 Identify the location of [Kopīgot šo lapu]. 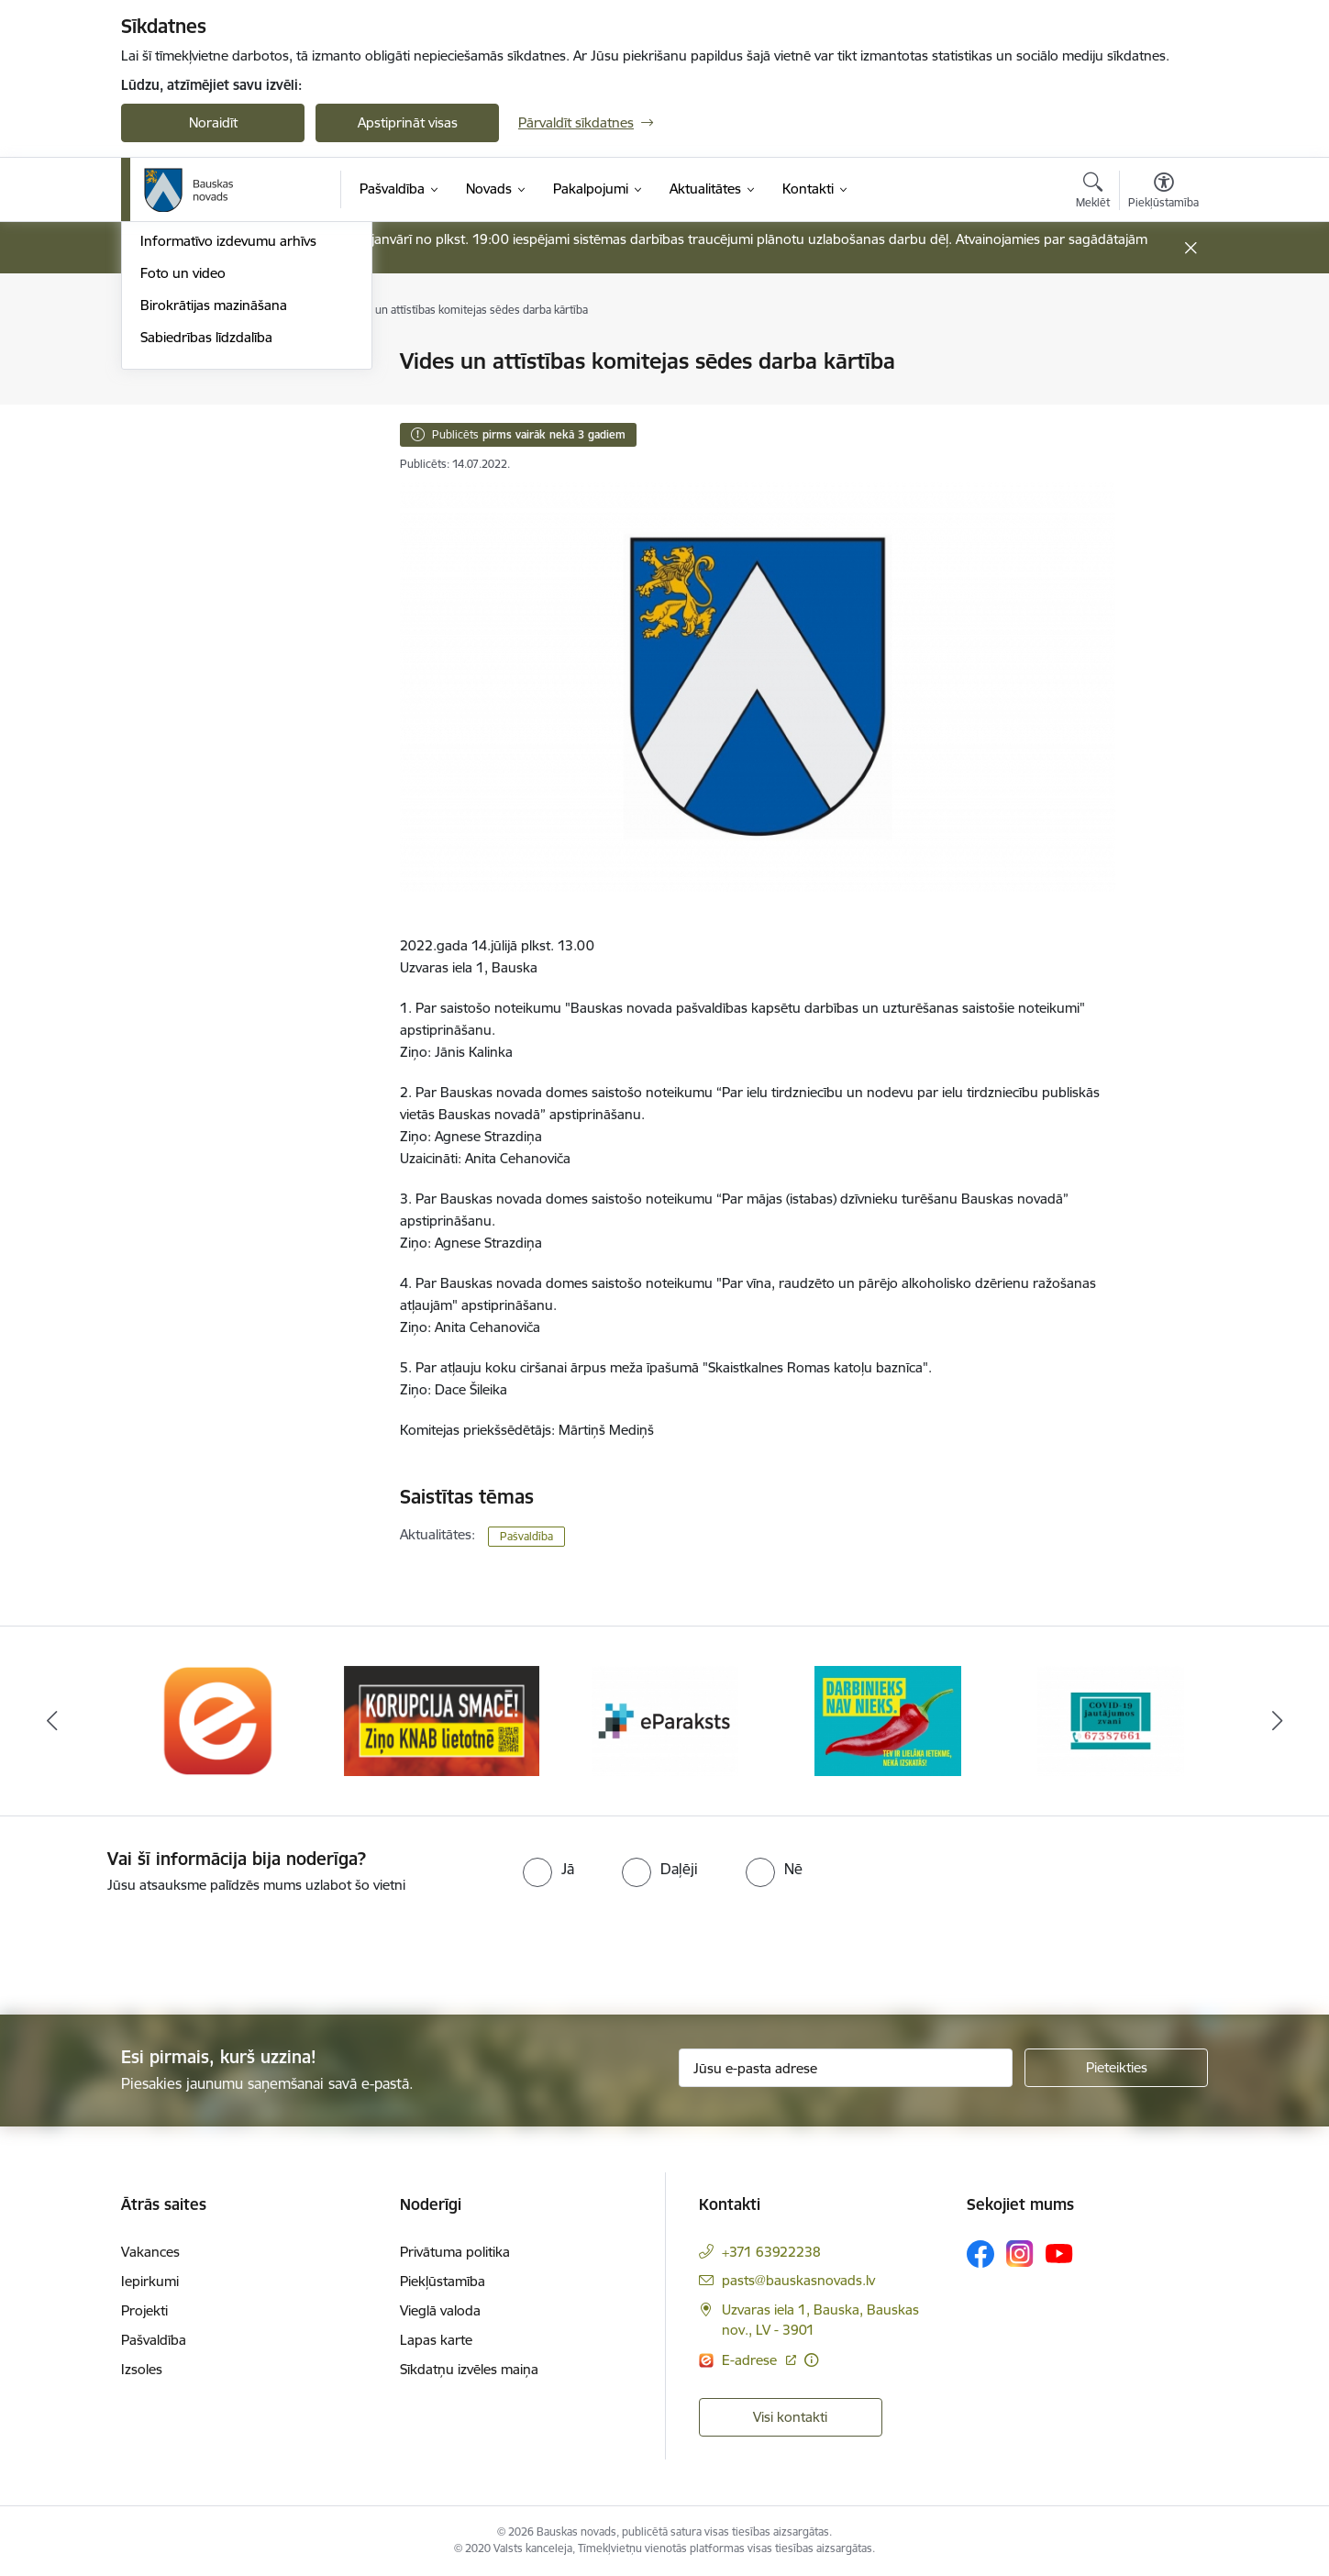
(1163, 399).